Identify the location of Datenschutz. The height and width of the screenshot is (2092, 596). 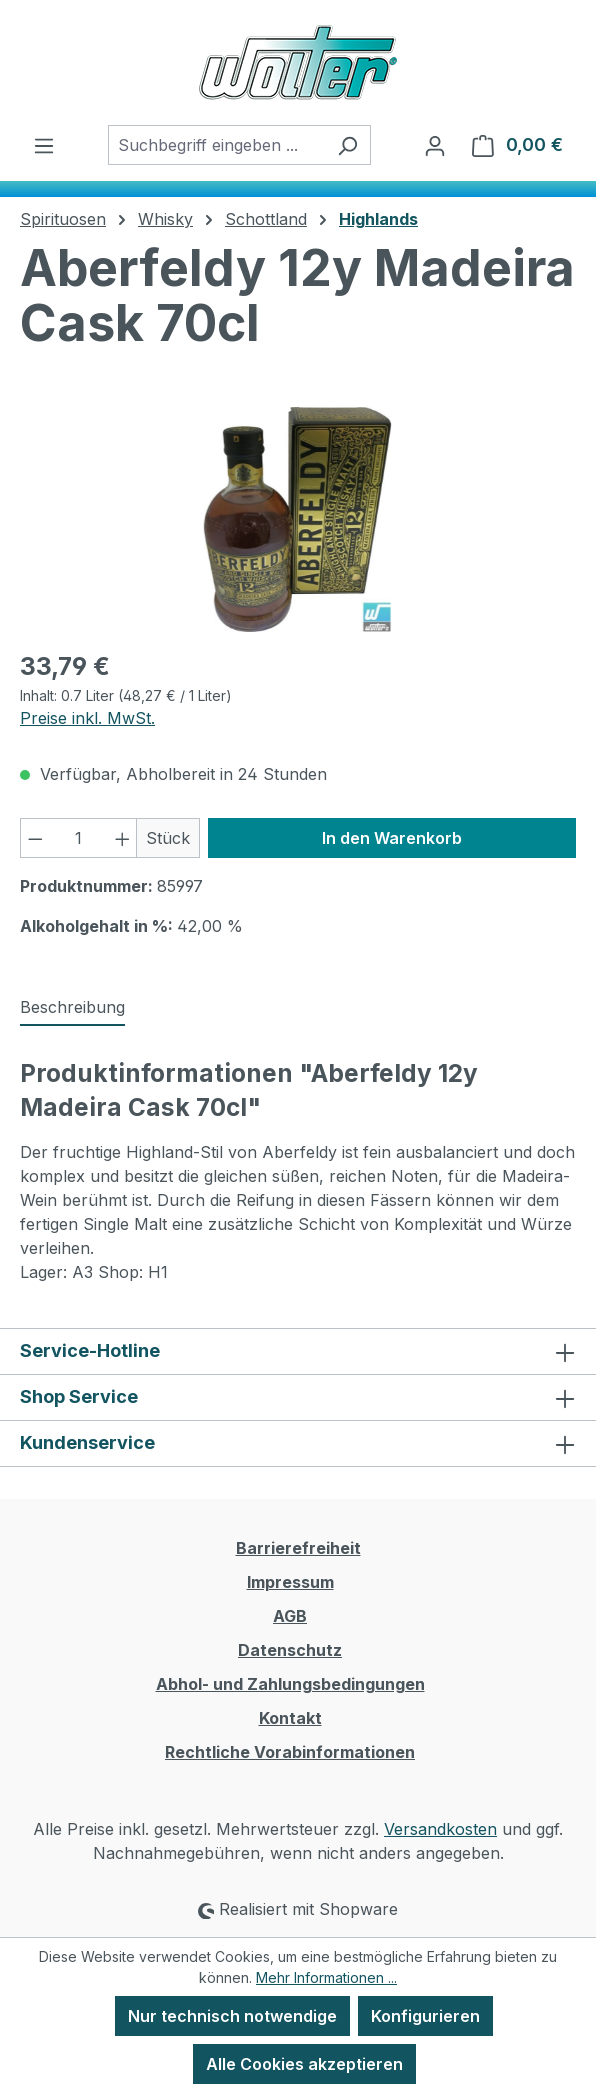
(290, 1650).